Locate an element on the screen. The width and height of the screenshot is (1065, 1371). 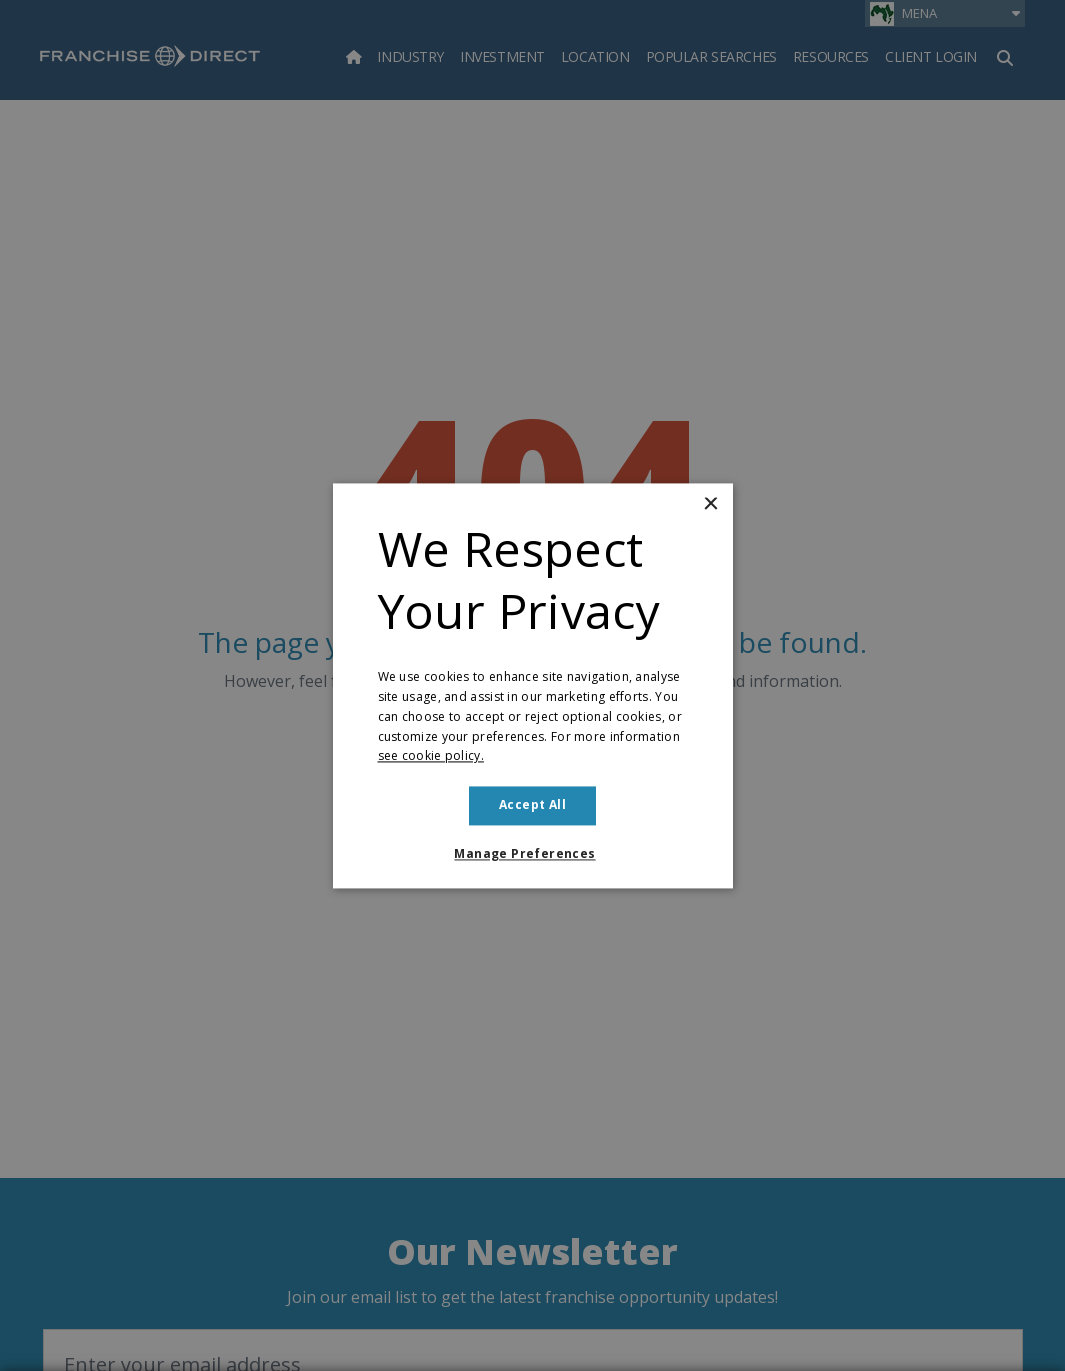
[dialog] is located at coordinates (532, 685).